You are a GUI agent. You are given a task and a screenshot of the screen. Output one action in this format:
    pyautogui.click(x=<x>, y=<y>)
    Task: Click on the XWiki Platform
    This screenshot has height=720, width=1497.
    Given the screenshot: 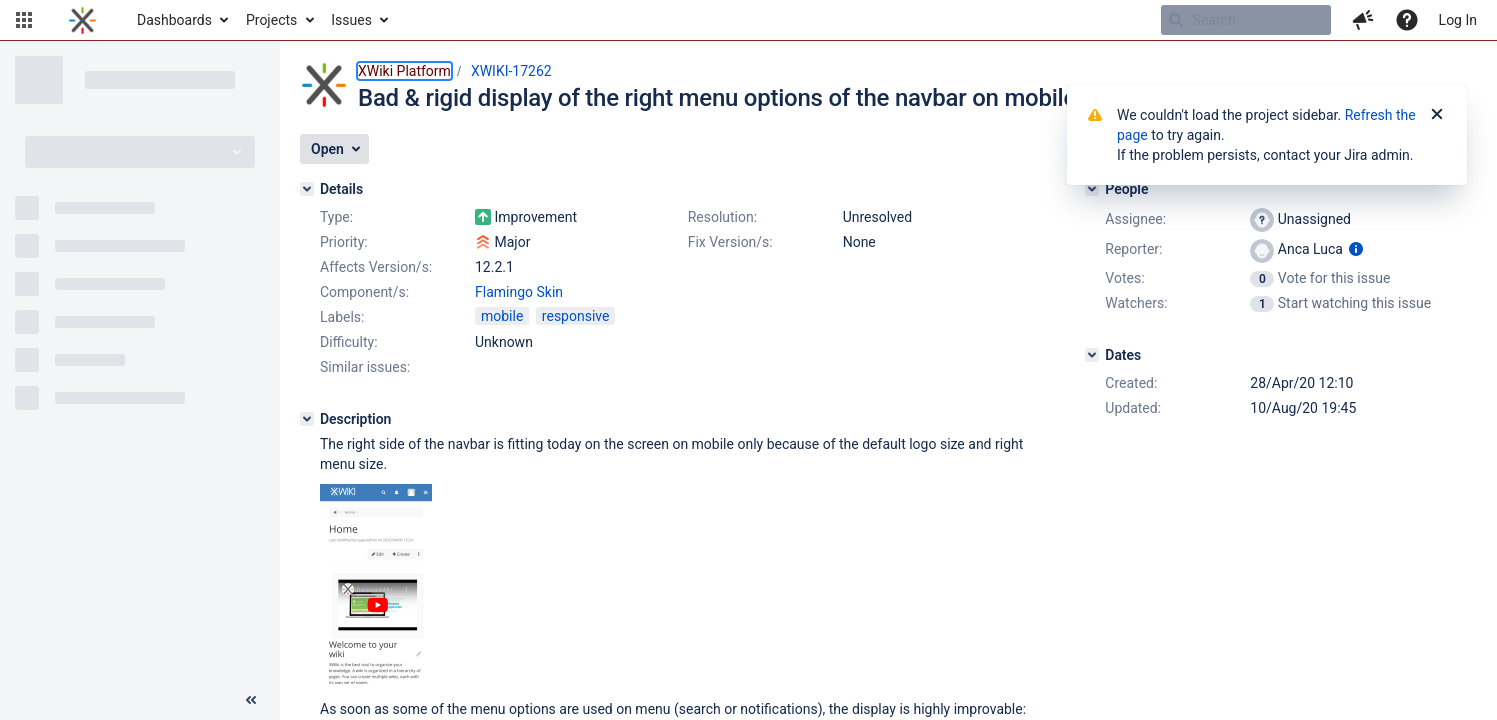 What is the action you would take?
    pyautogui.click(x=404, y=71)
    